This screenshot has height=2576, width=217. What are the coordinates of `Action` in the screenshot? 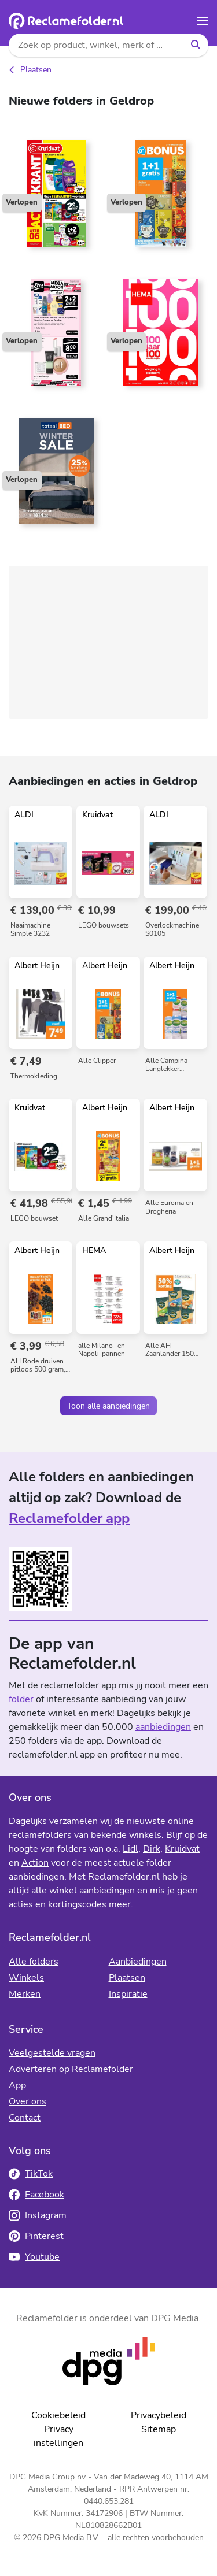 It's located at (35, 1862).